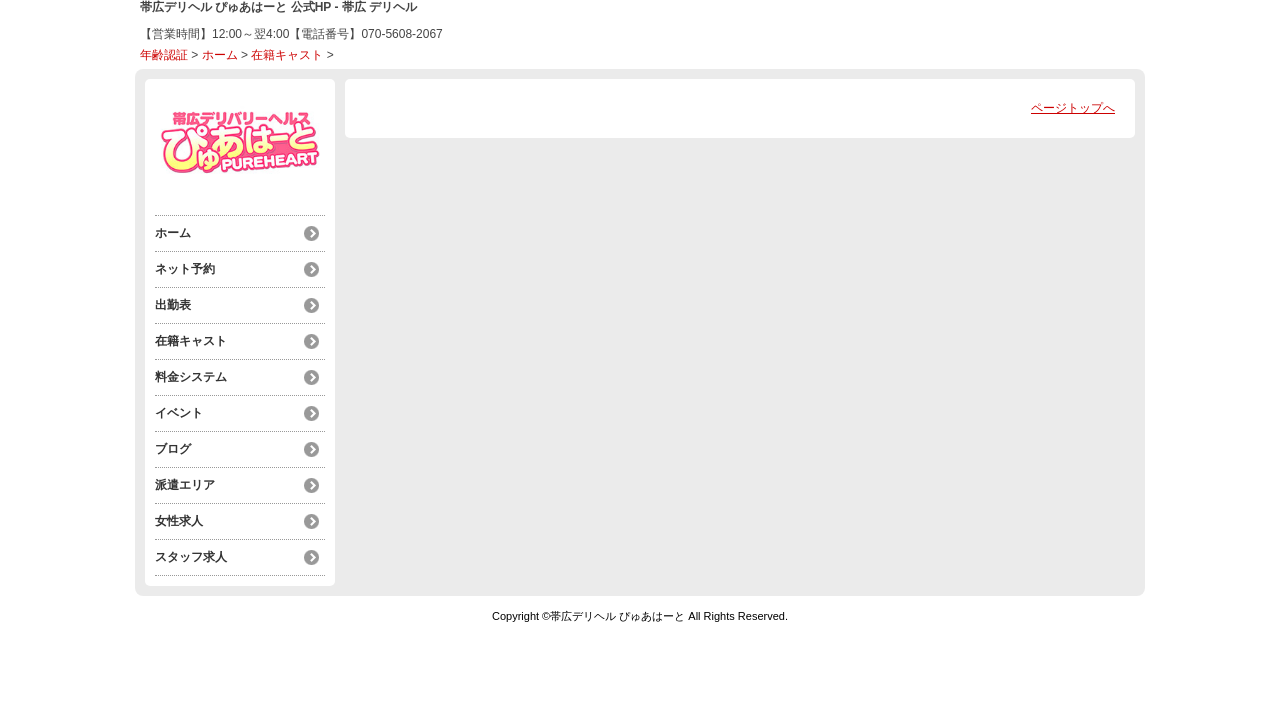  I want to click on ページトップへ, so click(1073, 108).